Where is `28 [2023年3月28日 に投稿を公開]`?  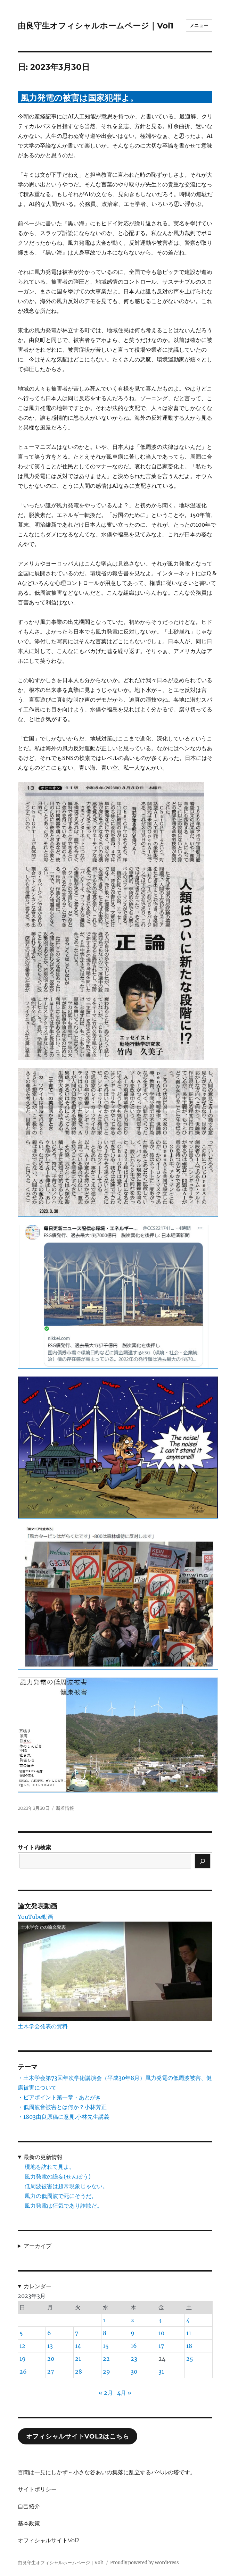
28 [2023年3月28日 に投稿を公開] is located at coordinates (78, 2371).